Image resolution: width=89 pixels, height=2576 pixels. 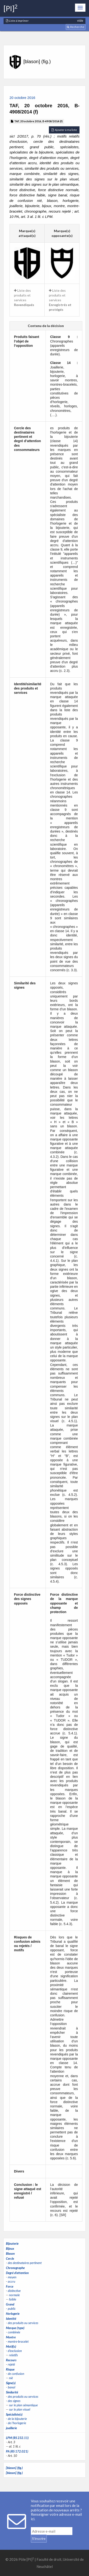 What do you see at coordinates (64, 130) in the screenshot?
I see `Ajouter à ma liste` at bounding box center [64, 130].